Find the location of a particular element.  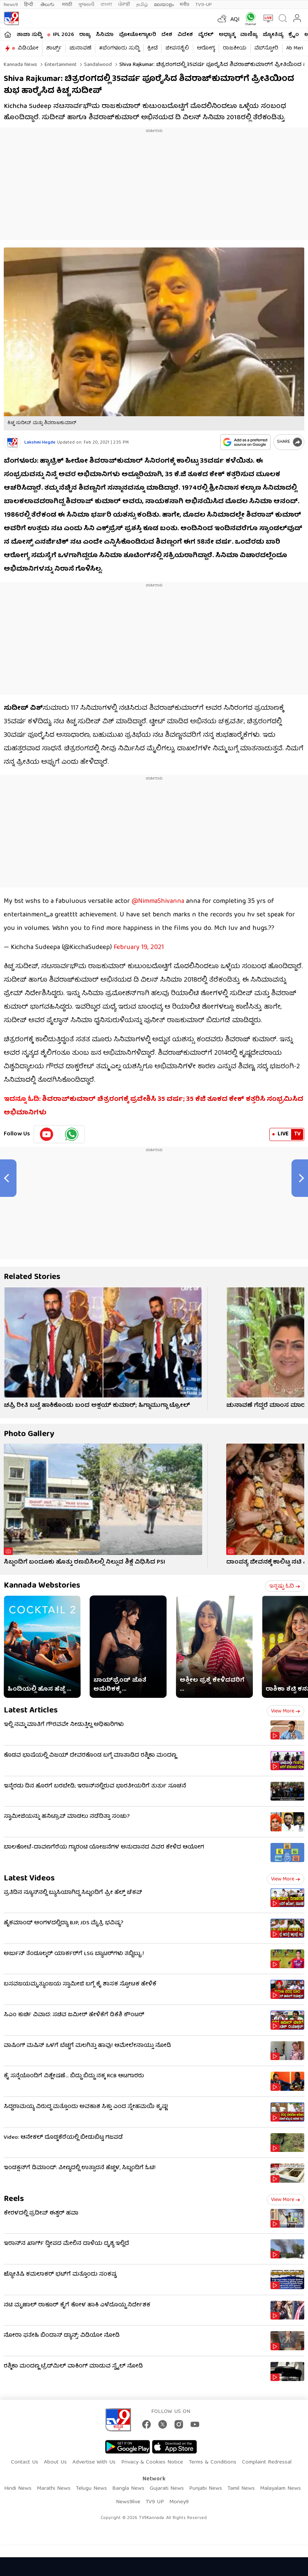

ಅಧ್ಯಾತ್ಮ is located at coordinates (227, 34).